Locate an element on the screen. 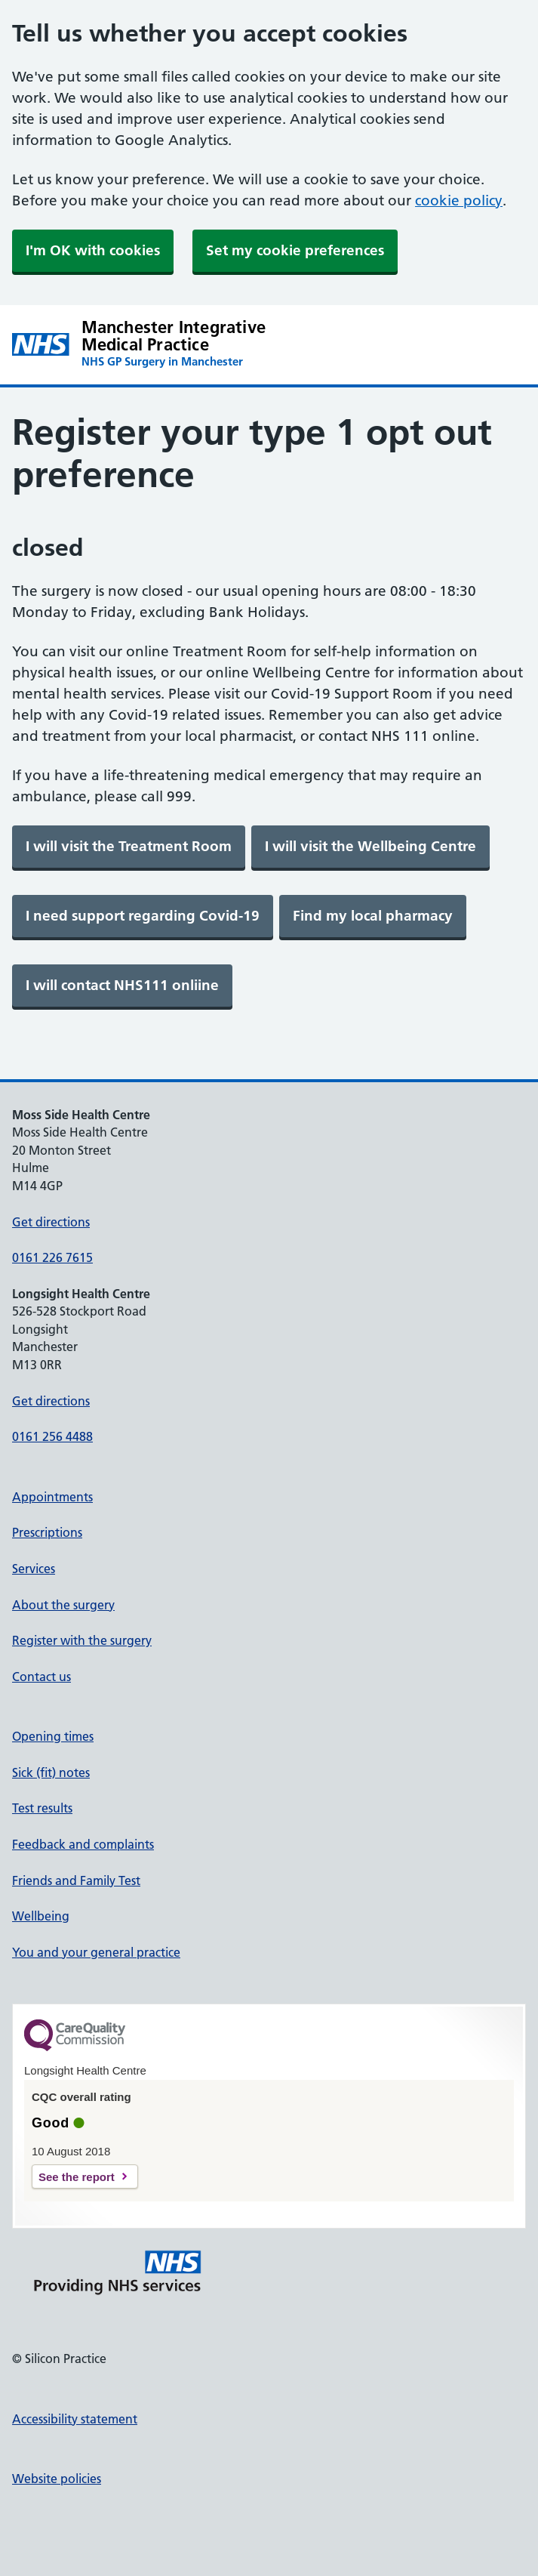  Sick (fit) notes is located at coordinates (51, 1772).